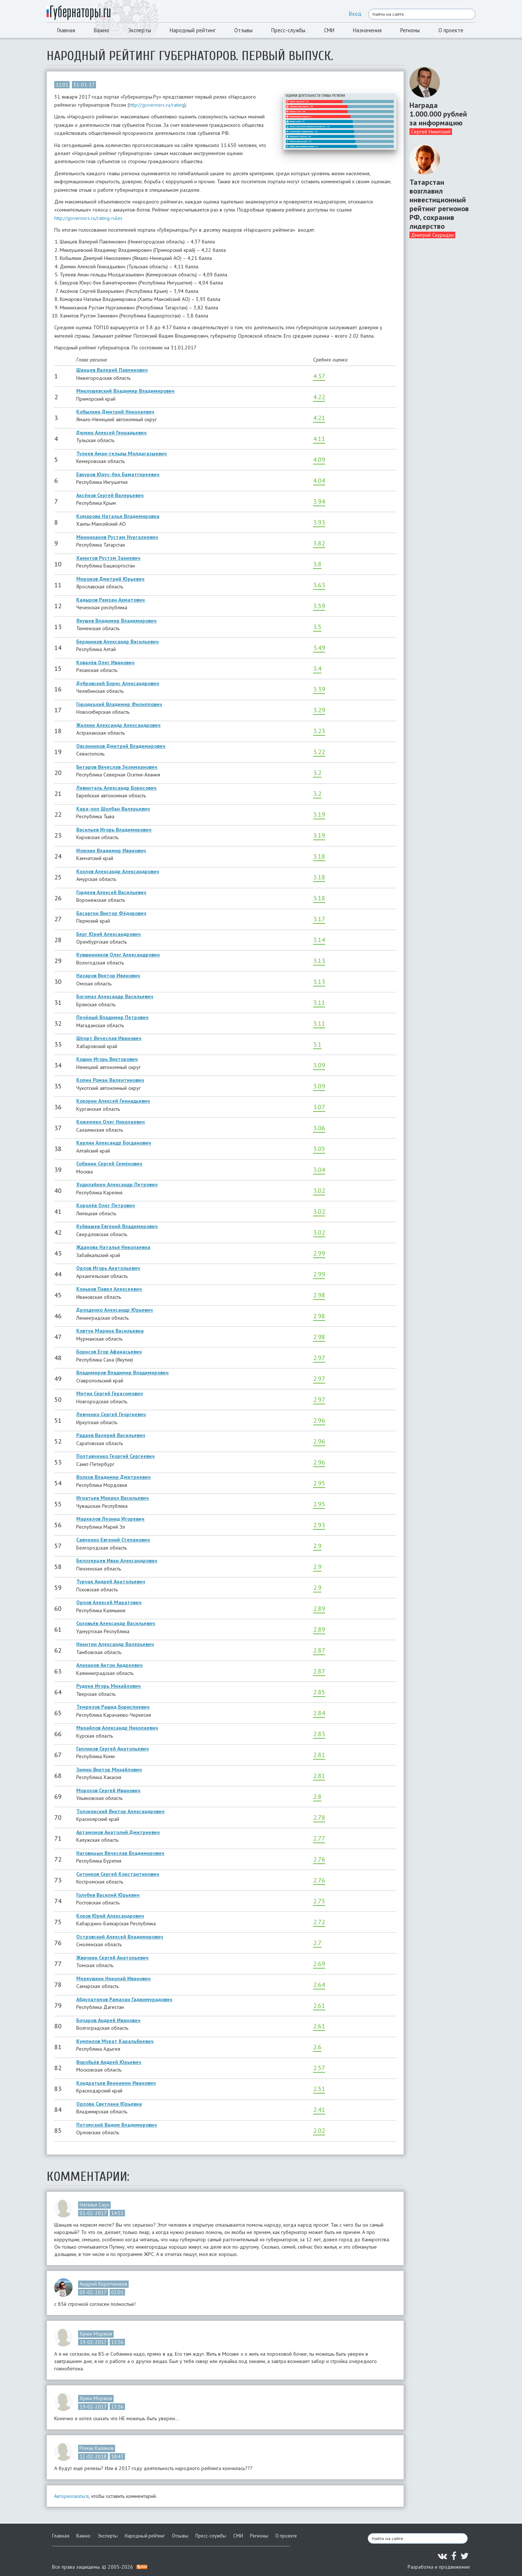 This screenshot has width=522, height=2576. I want to click on 2.81, so click(319, 1754).